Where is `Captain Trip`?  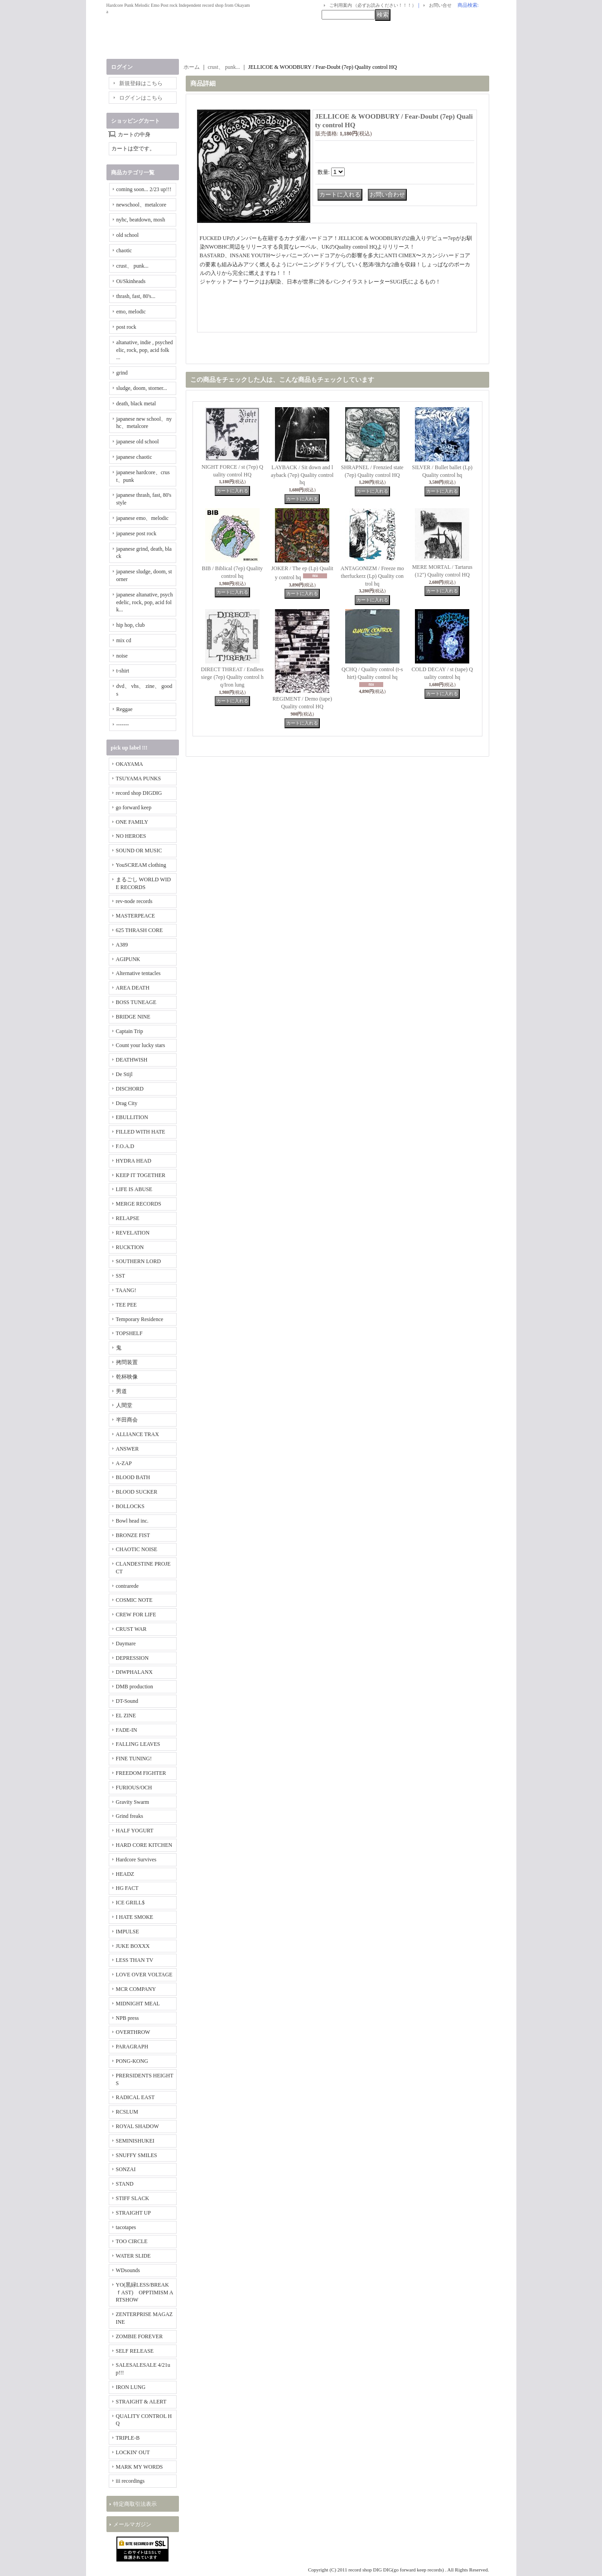
Captain Trip is located at coordinates (129, 1031).